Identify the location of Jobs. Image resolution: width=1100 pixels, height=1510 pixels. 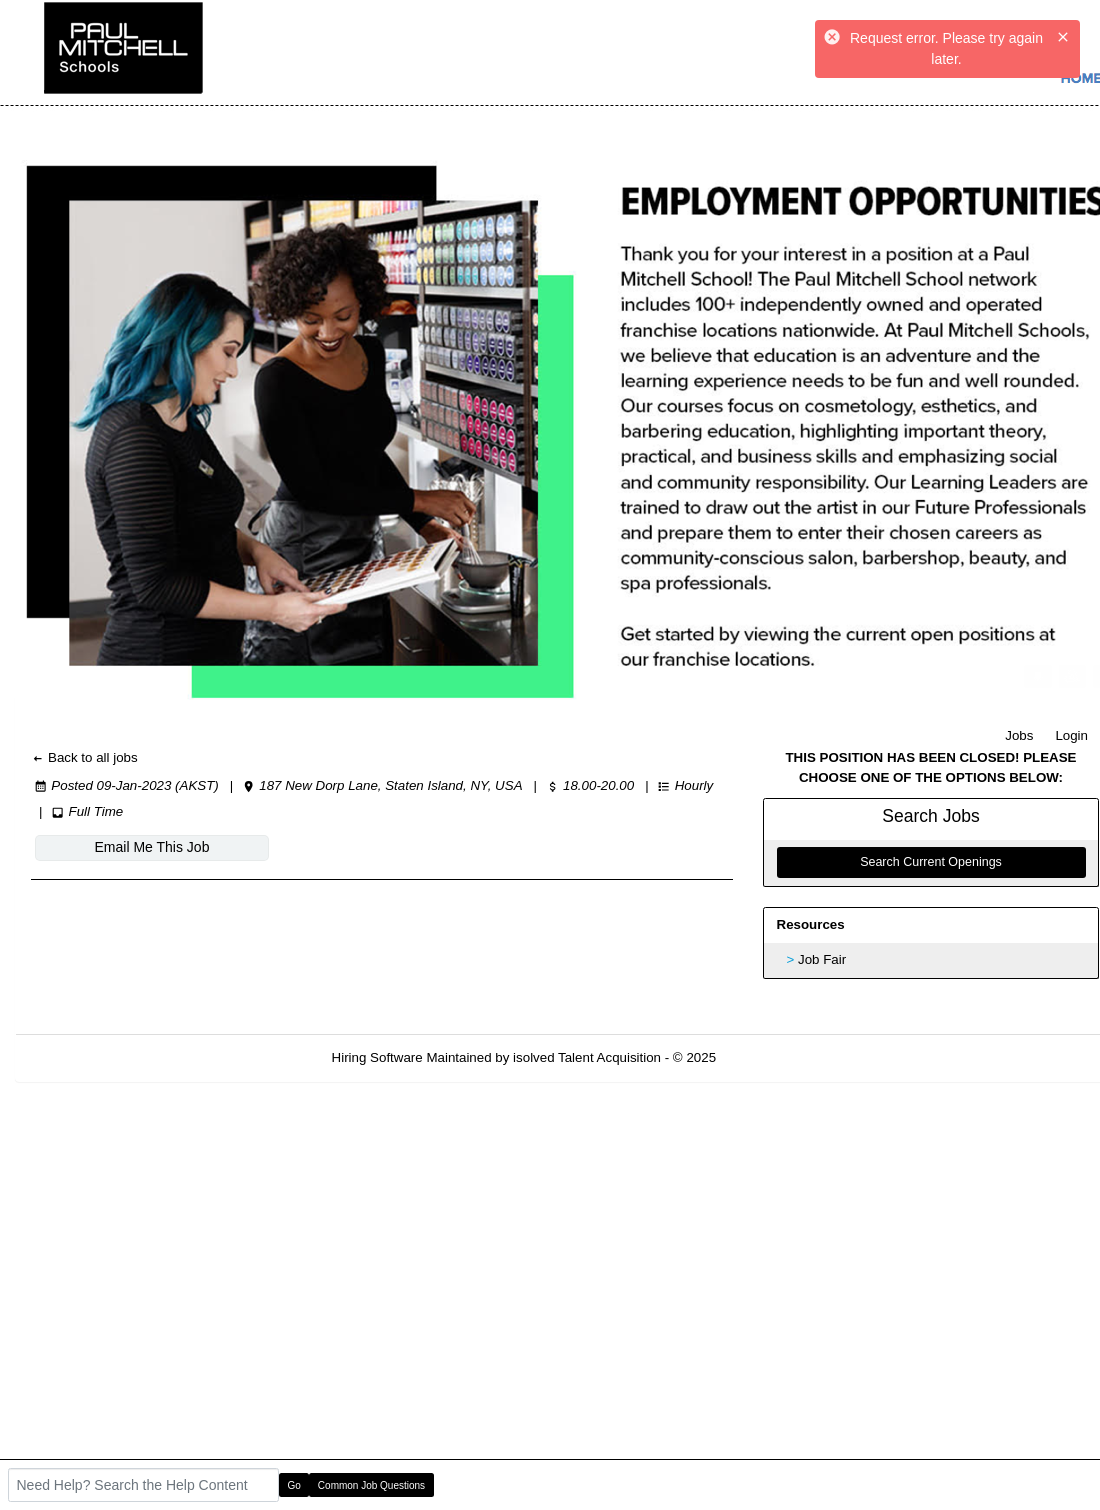
(1019, 735).